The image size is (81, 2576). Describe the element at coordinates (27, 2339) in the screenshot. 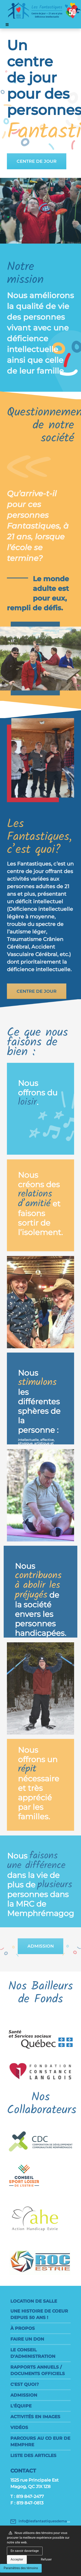

I see `FAIRE UN DON` at that location.